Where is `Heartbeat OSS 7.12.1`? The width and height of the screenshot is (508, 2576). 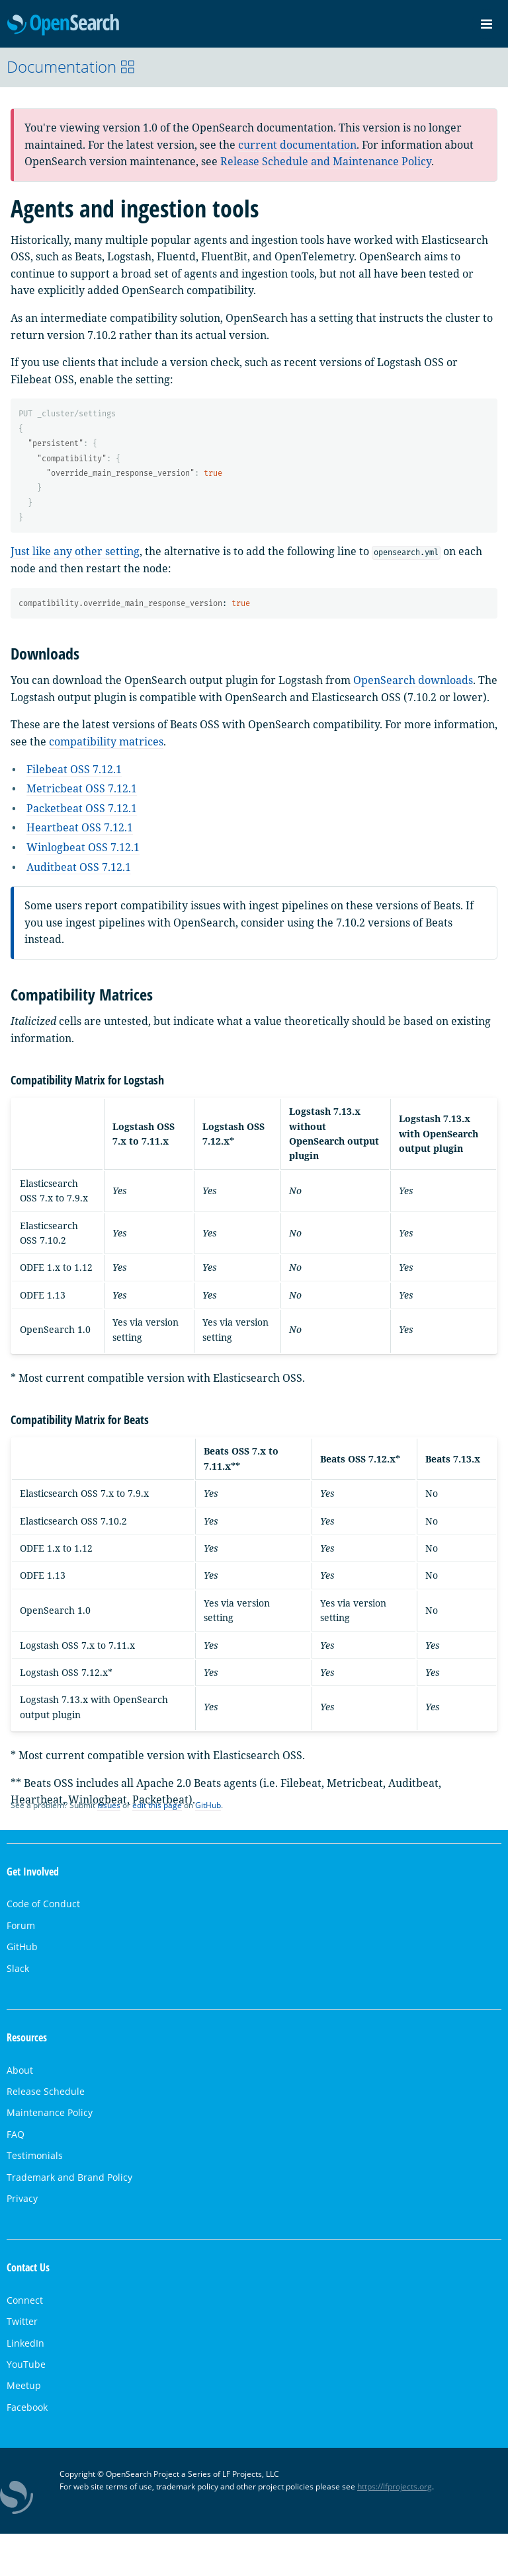 Heartbeat OSS 7.12.1 is located at coordinates (79, 827).